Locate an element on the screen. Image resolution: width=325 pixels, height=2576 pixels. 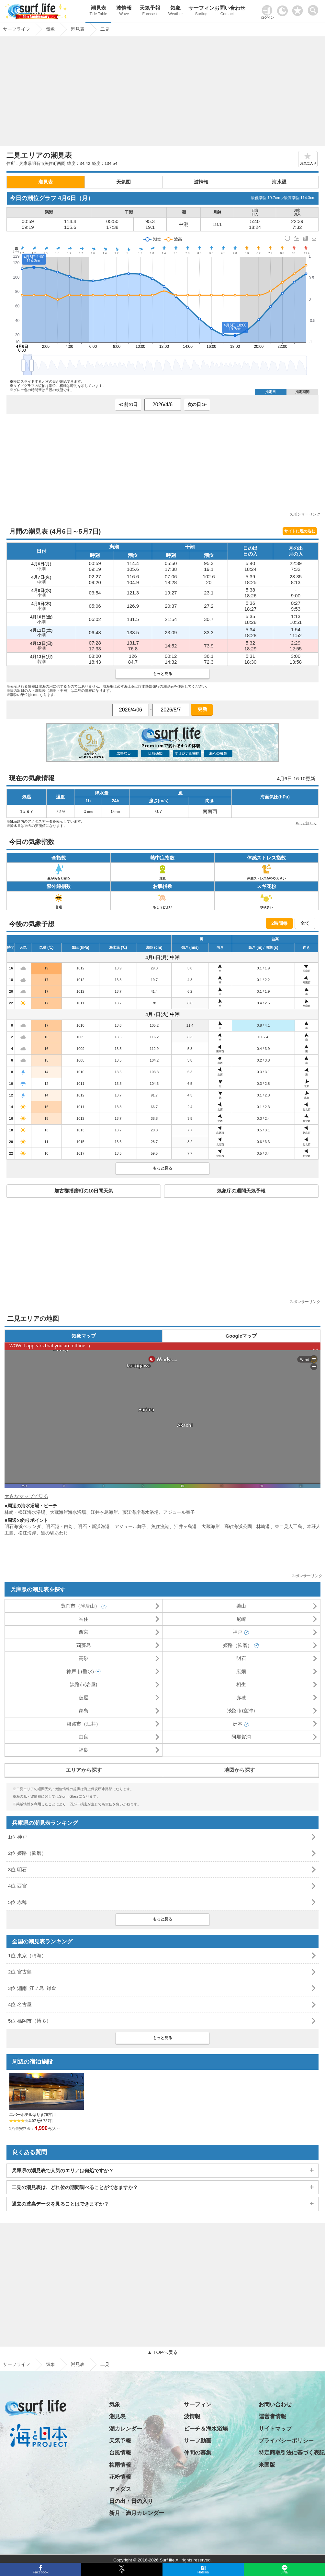
大蔵海岸海水浴場 is located at coordinates (68, 1512).